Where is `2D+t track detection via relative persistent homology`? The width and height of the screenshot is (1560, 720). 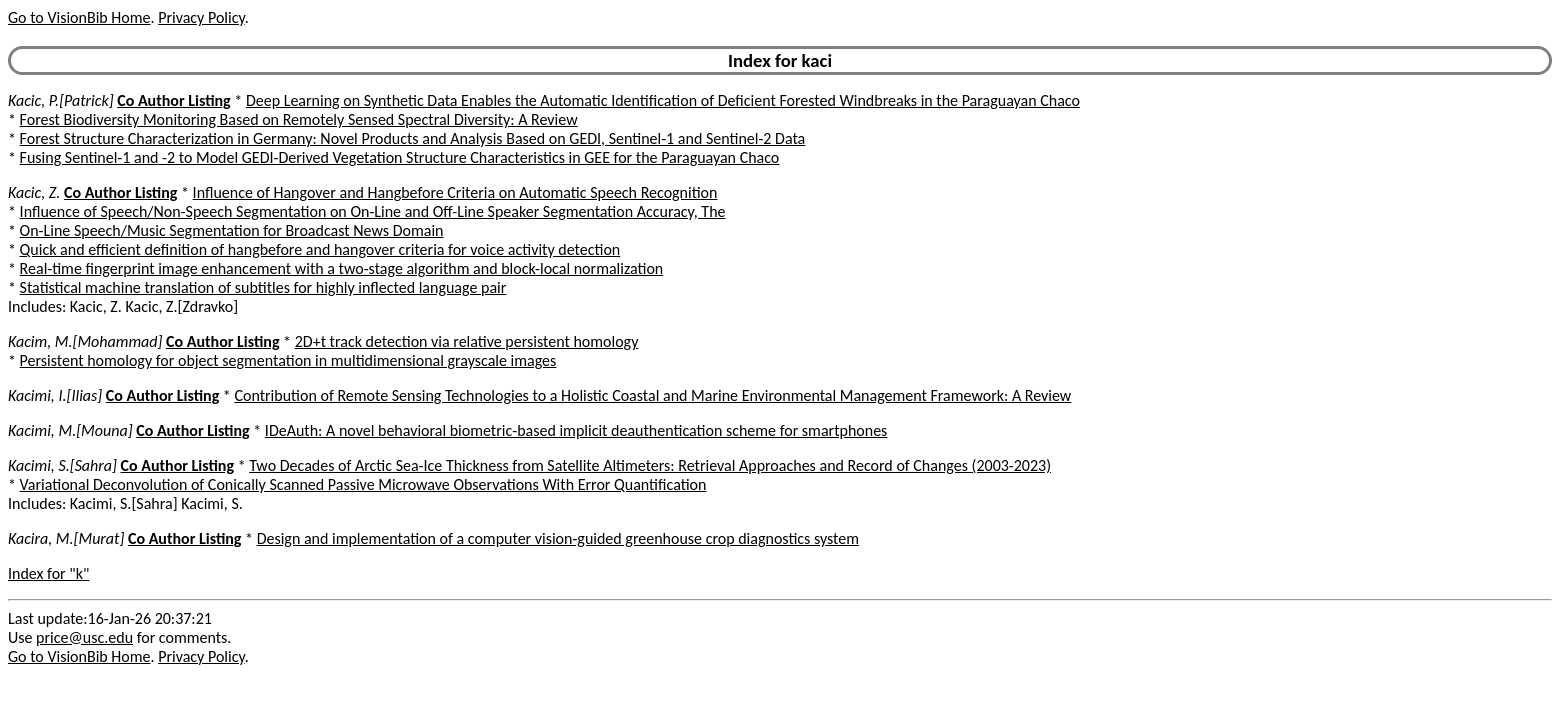 2D+t track detection via relative persistent homology is located at coordinates (467, 341).